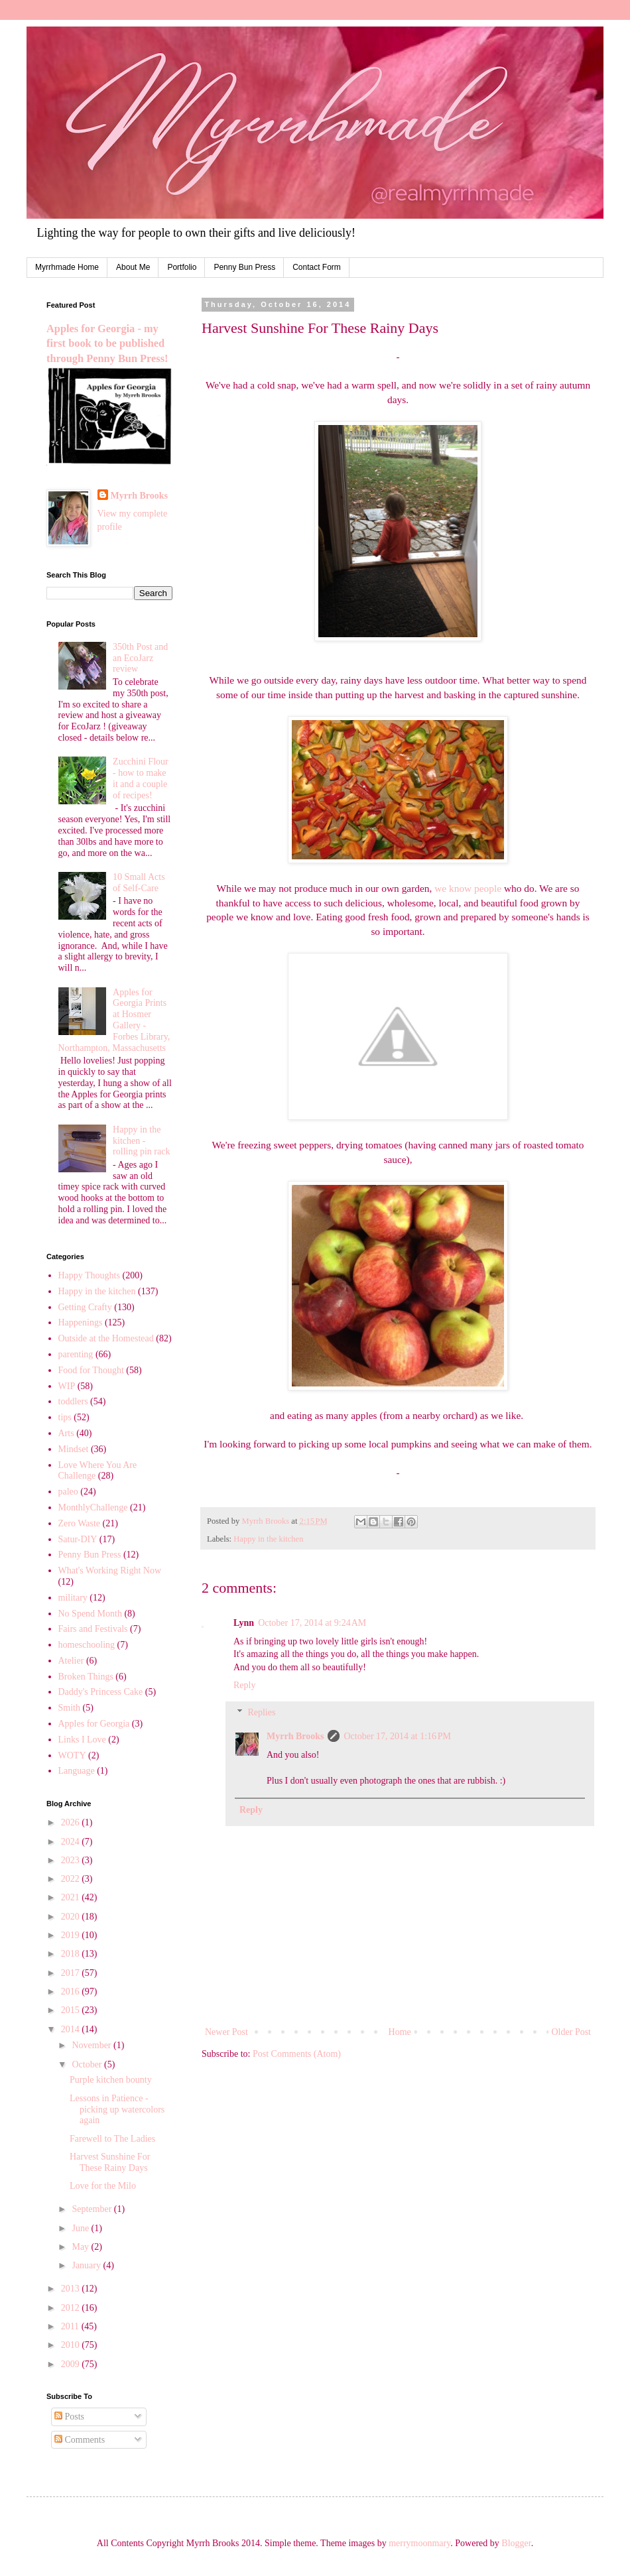 Image resolution: width=630 pixels, height=2576 pixels. Describe the element at coordinates (133, 267) in the screenshot. I see `About Me` at that location.